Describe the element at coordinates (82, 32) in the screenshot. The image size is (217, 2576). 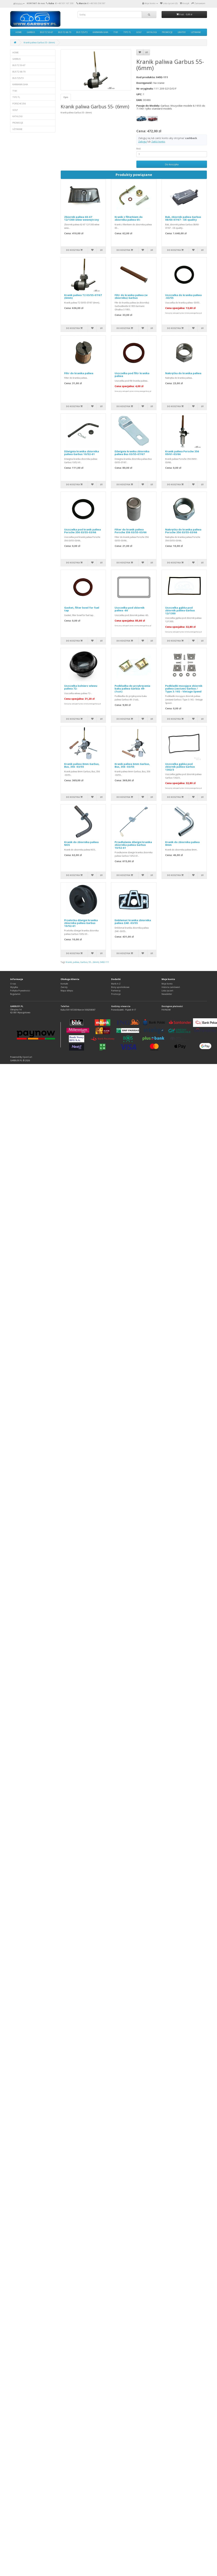
I see `BUS T25/T3` at that location.